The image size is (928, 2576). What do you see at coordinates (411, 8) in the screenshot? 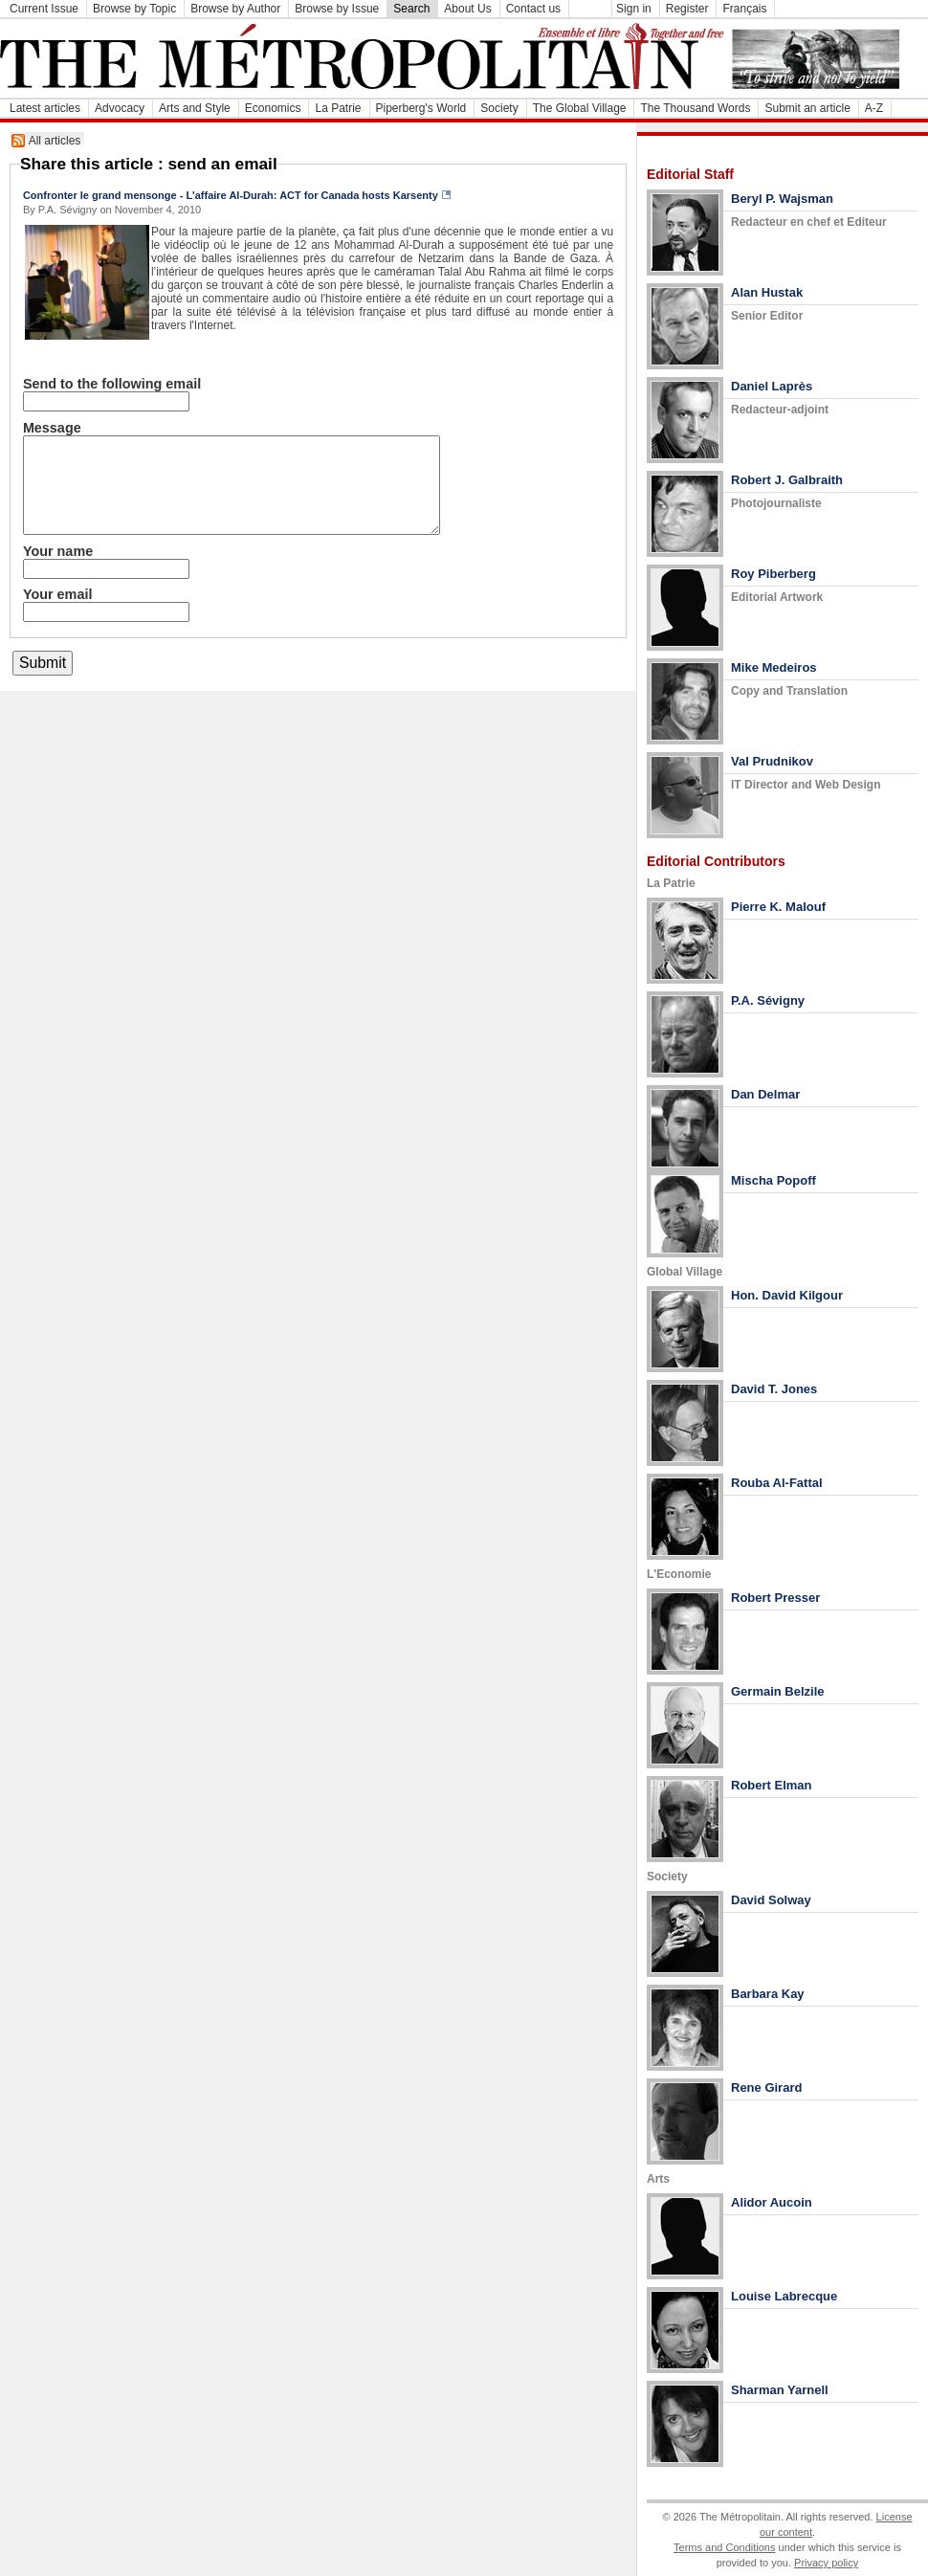
I see `Search` at bounding box center [411, 8].